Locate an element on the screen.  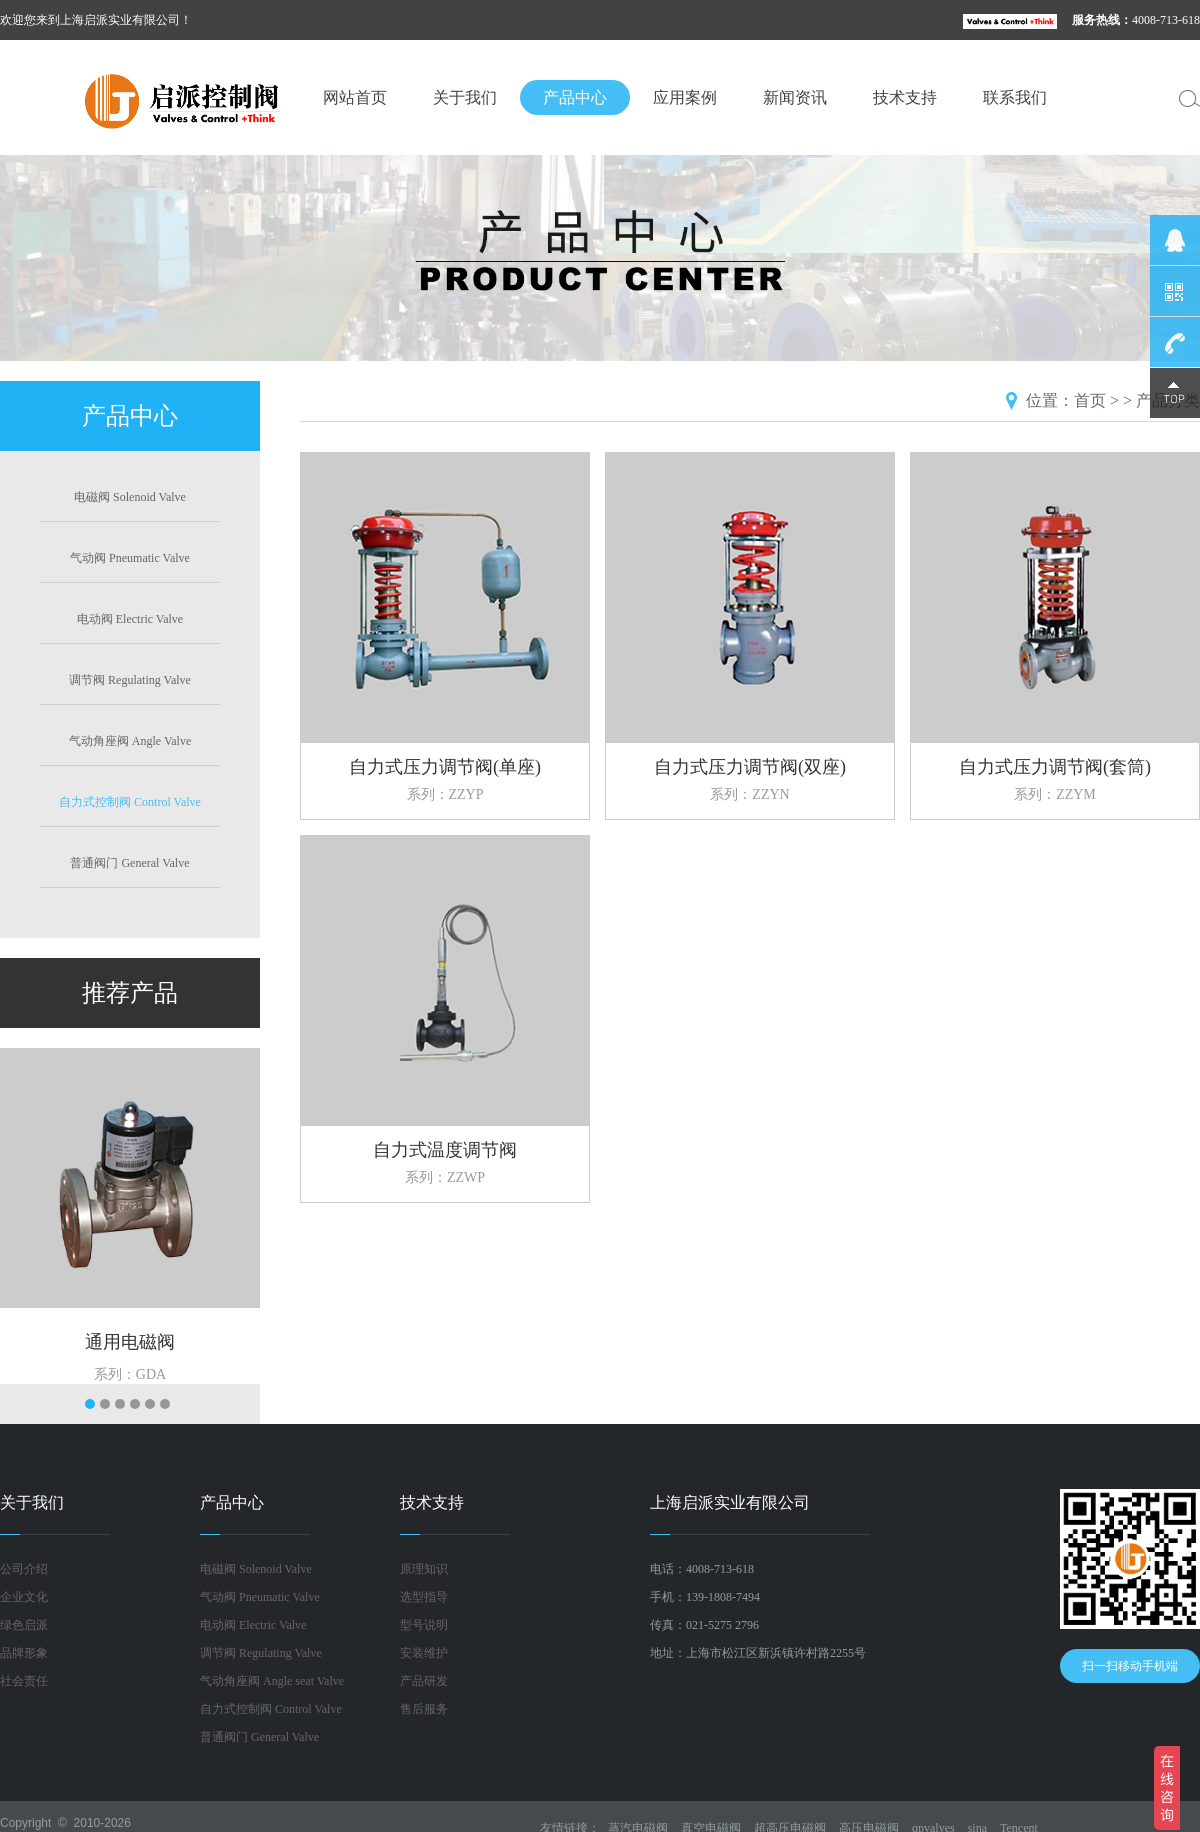
产品研发 is located at coordinates (424, 1681).